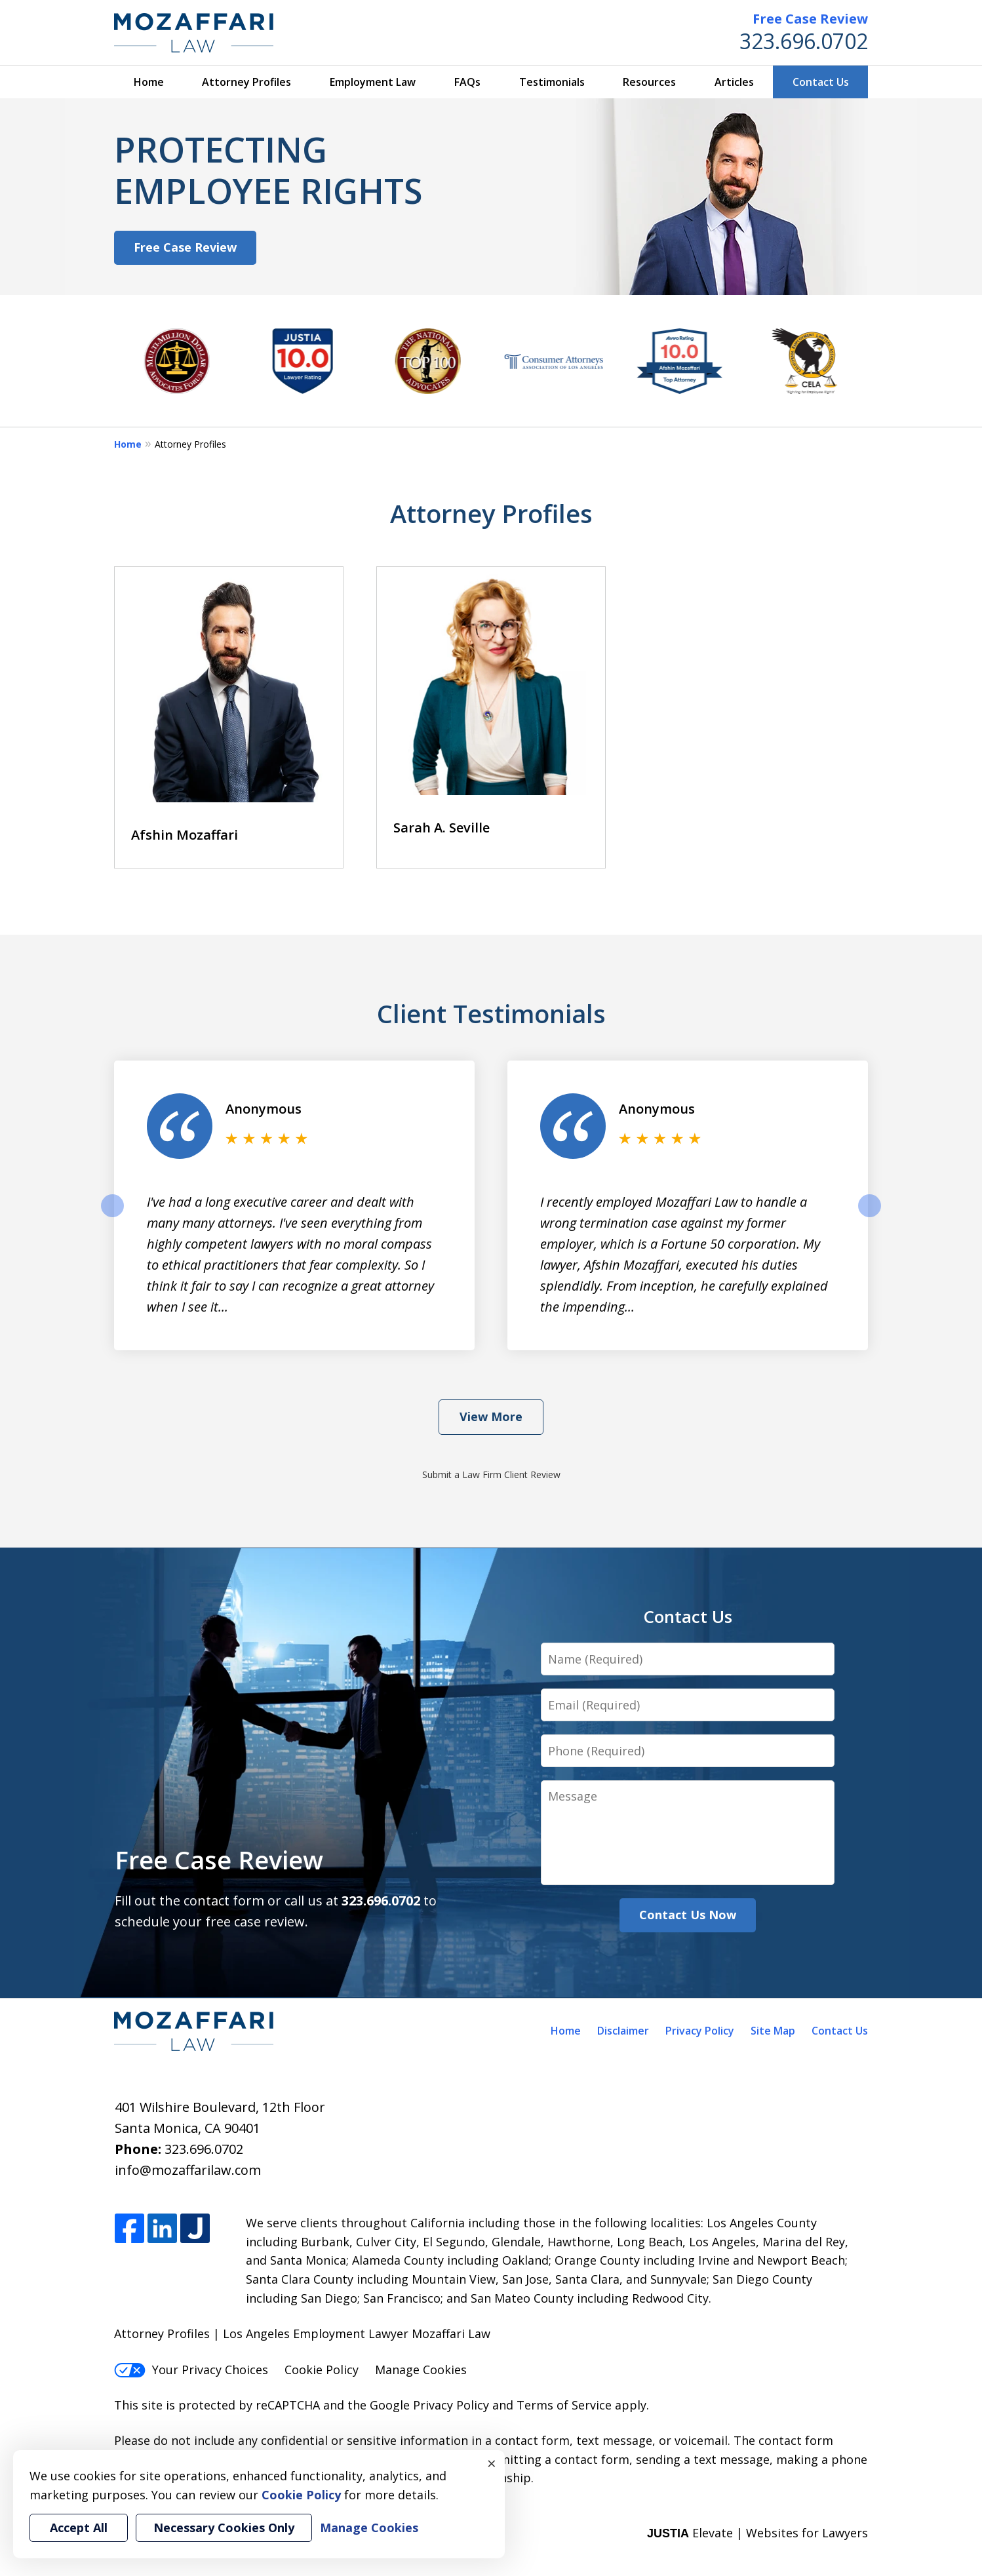 This screenshot has width=982, height=2576. What do you see at coordinates (246, 82) in the screenshot?
I see `Attorney Profiles` at bounding box center [246, 82].